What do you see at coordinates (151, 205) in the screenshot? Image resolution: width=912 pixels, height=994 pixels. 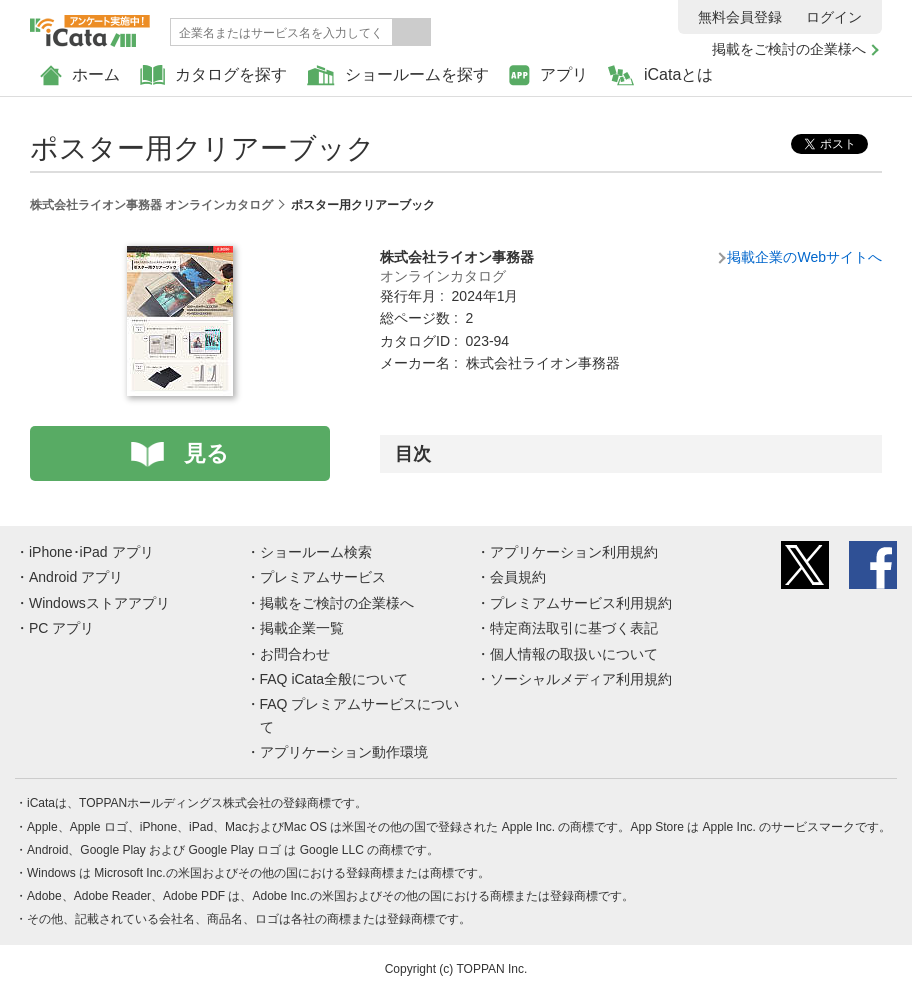 I see `株式会社ライオン事務器 オンラインカタログ` at bounding box center [151, 205].